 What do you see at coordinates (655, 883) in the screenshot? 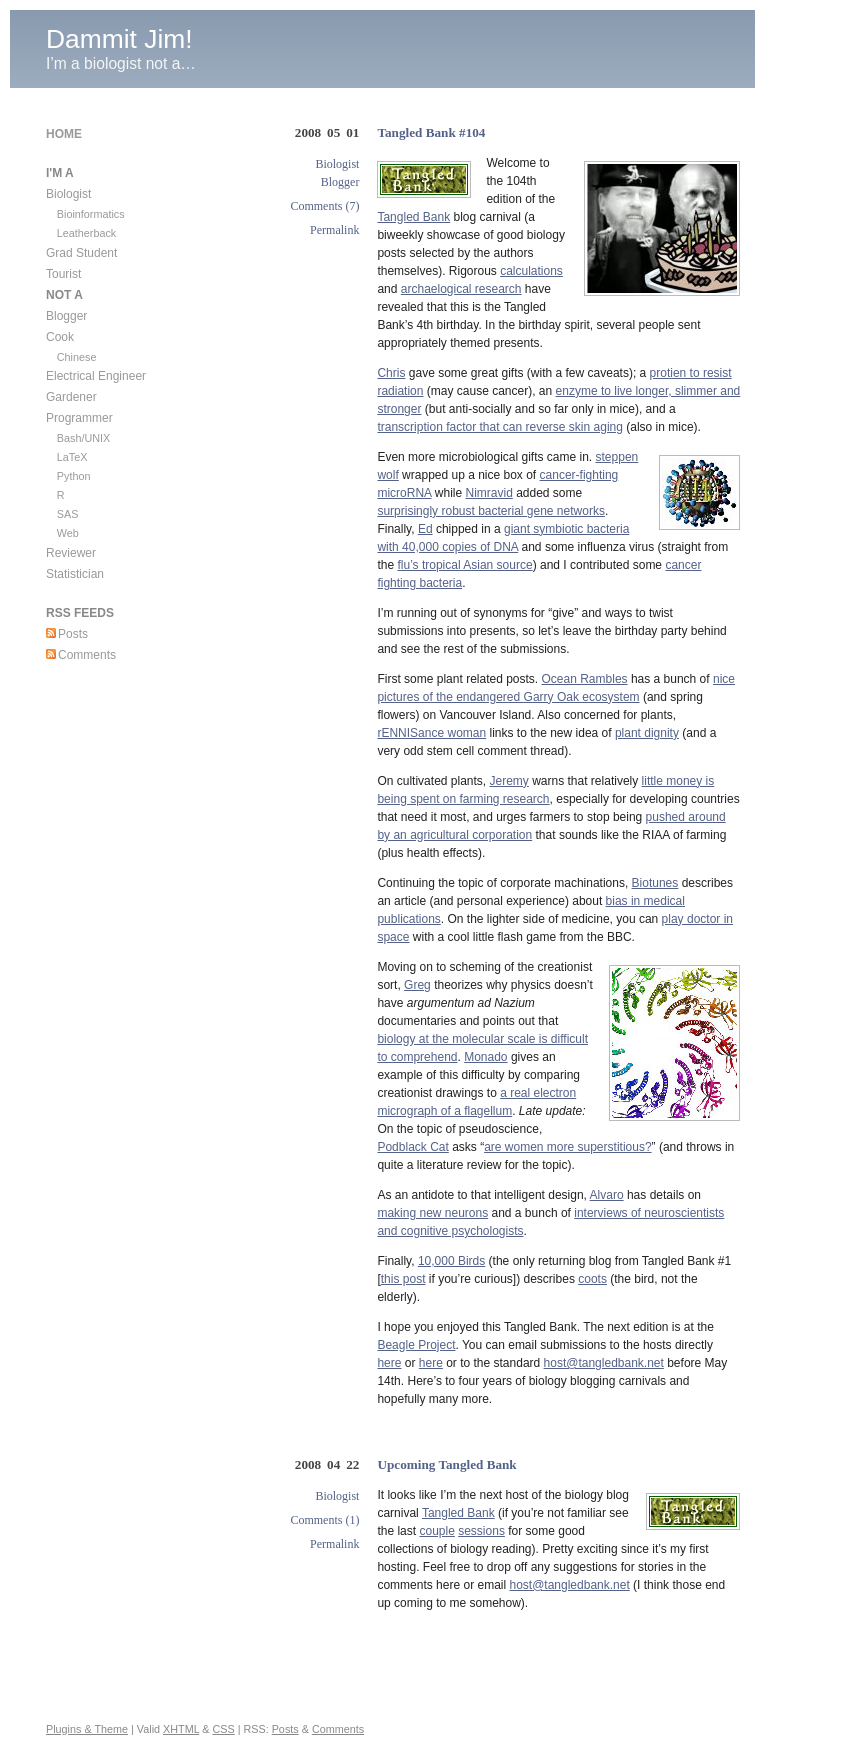
I see `Biotunes` at bounding box center [655, 883].